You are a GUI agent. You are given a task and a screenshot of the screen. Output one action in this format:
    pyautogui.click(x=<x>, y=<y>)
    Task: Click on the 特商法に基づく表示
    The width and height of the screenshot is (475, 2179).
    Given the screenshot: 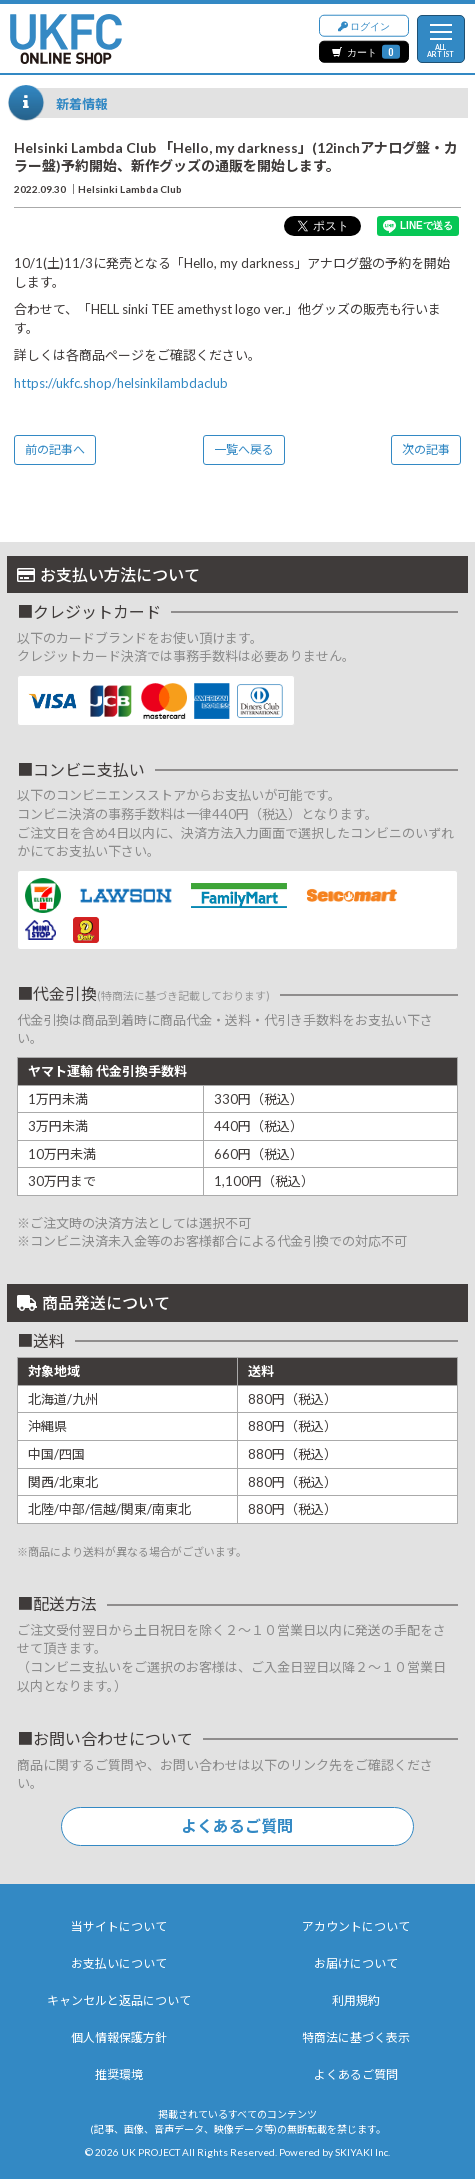 What is the action you would take?
    pyautogui.click(x=356, y=2037)
    